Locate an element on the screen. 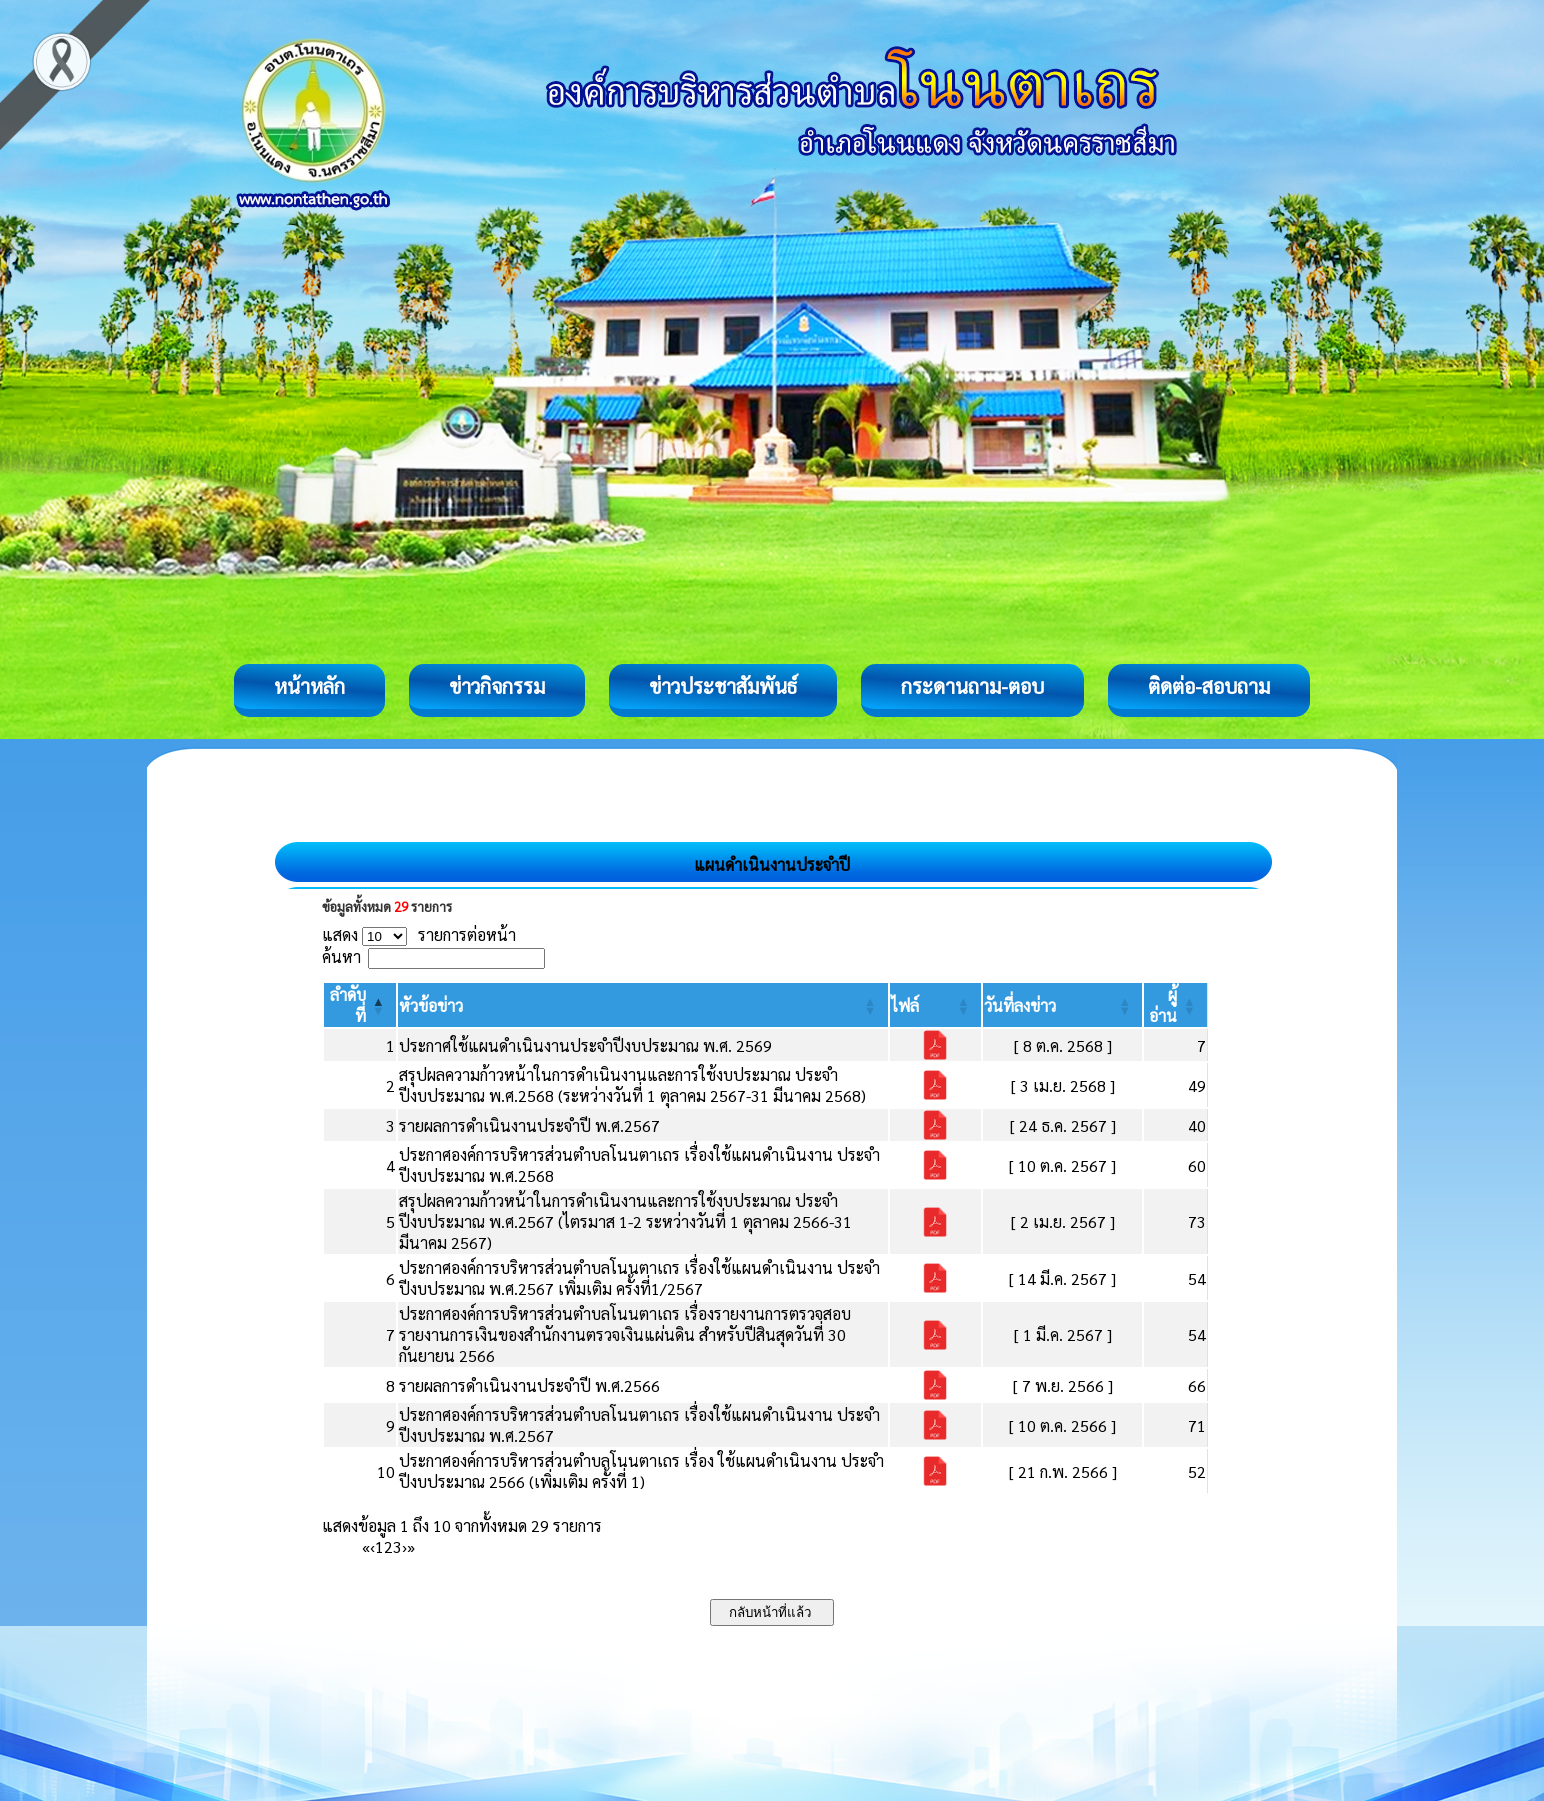  » [Last] is located at coordinates (411, 1546).